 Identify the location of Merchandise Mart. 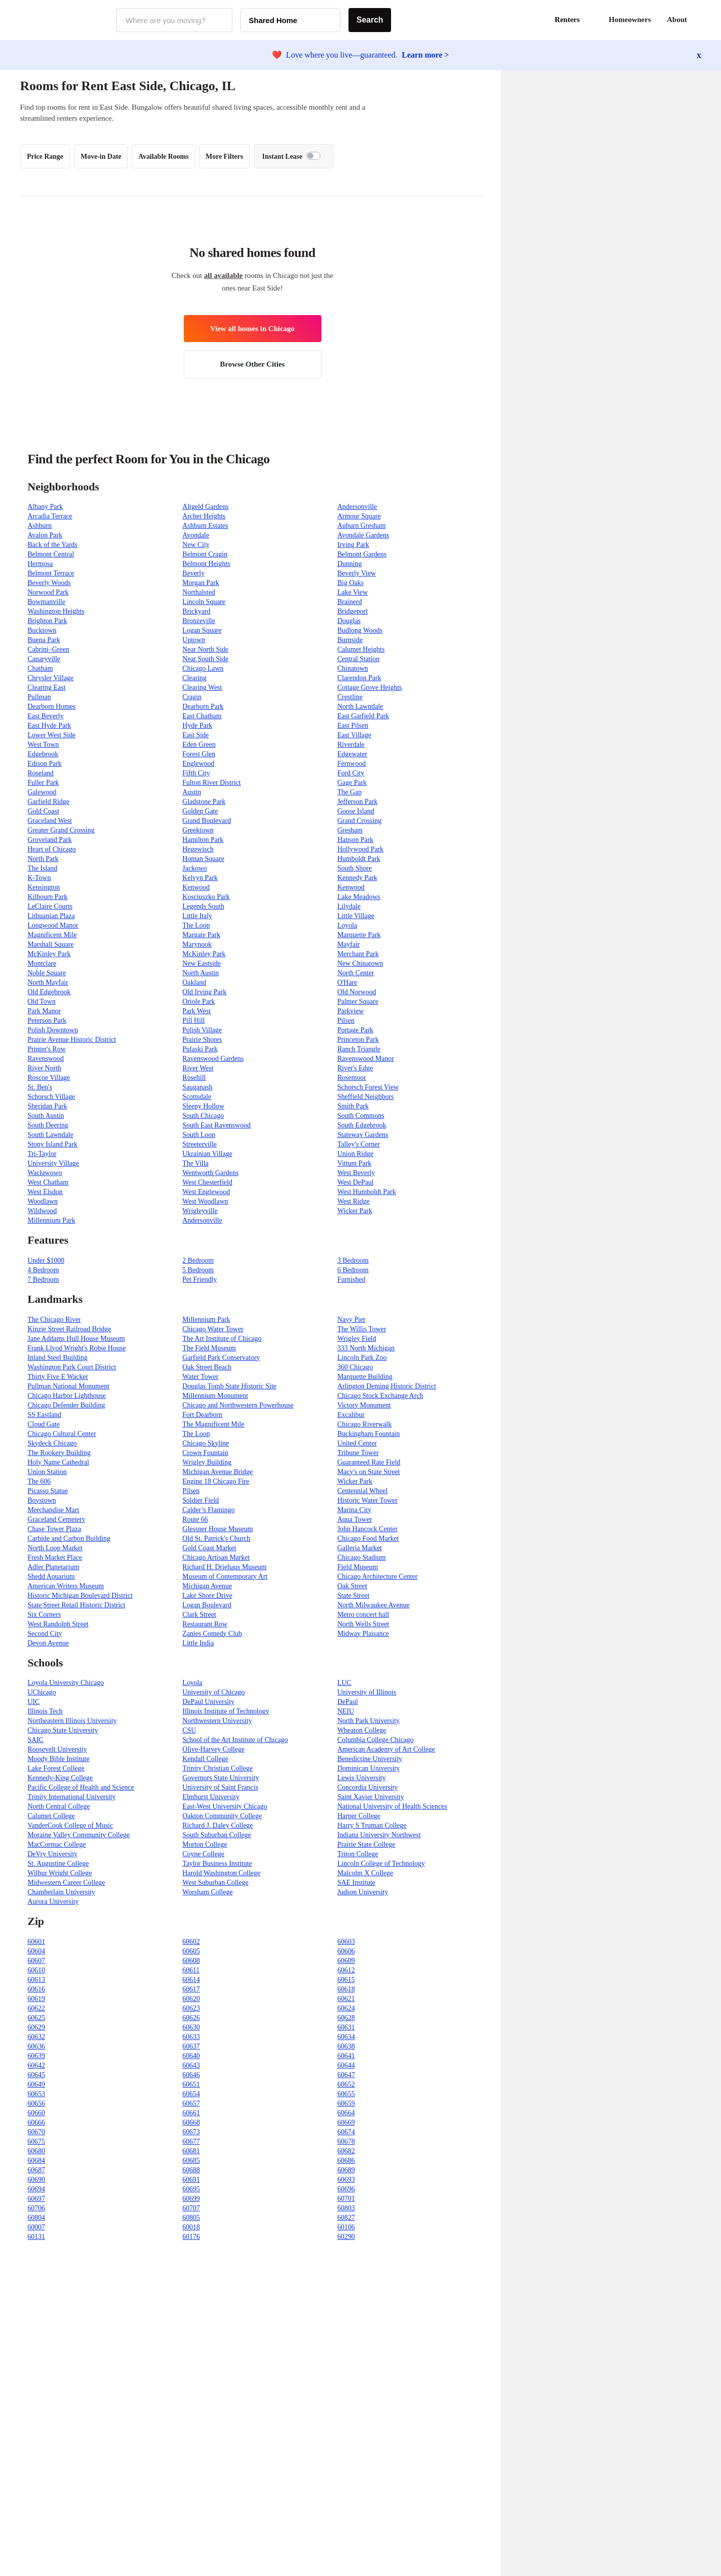
(53, 1510).